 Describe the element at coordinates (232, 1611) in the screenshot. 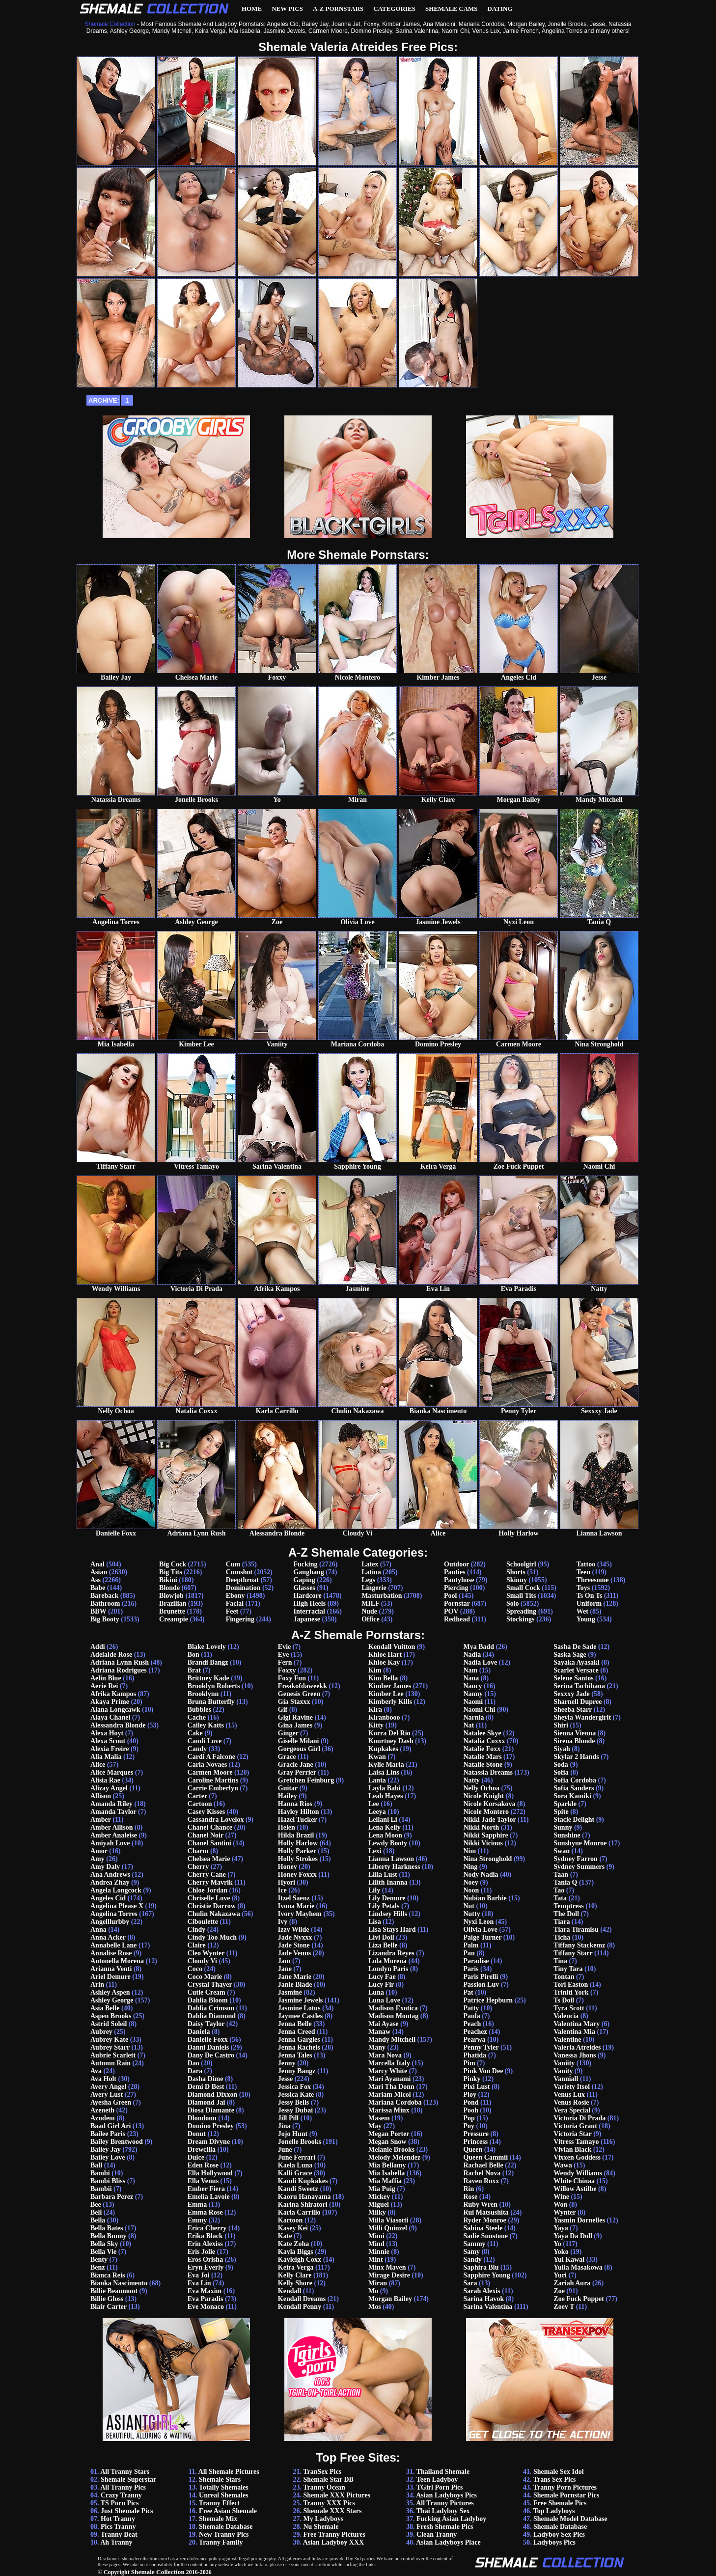

I see `Feet` at that location.